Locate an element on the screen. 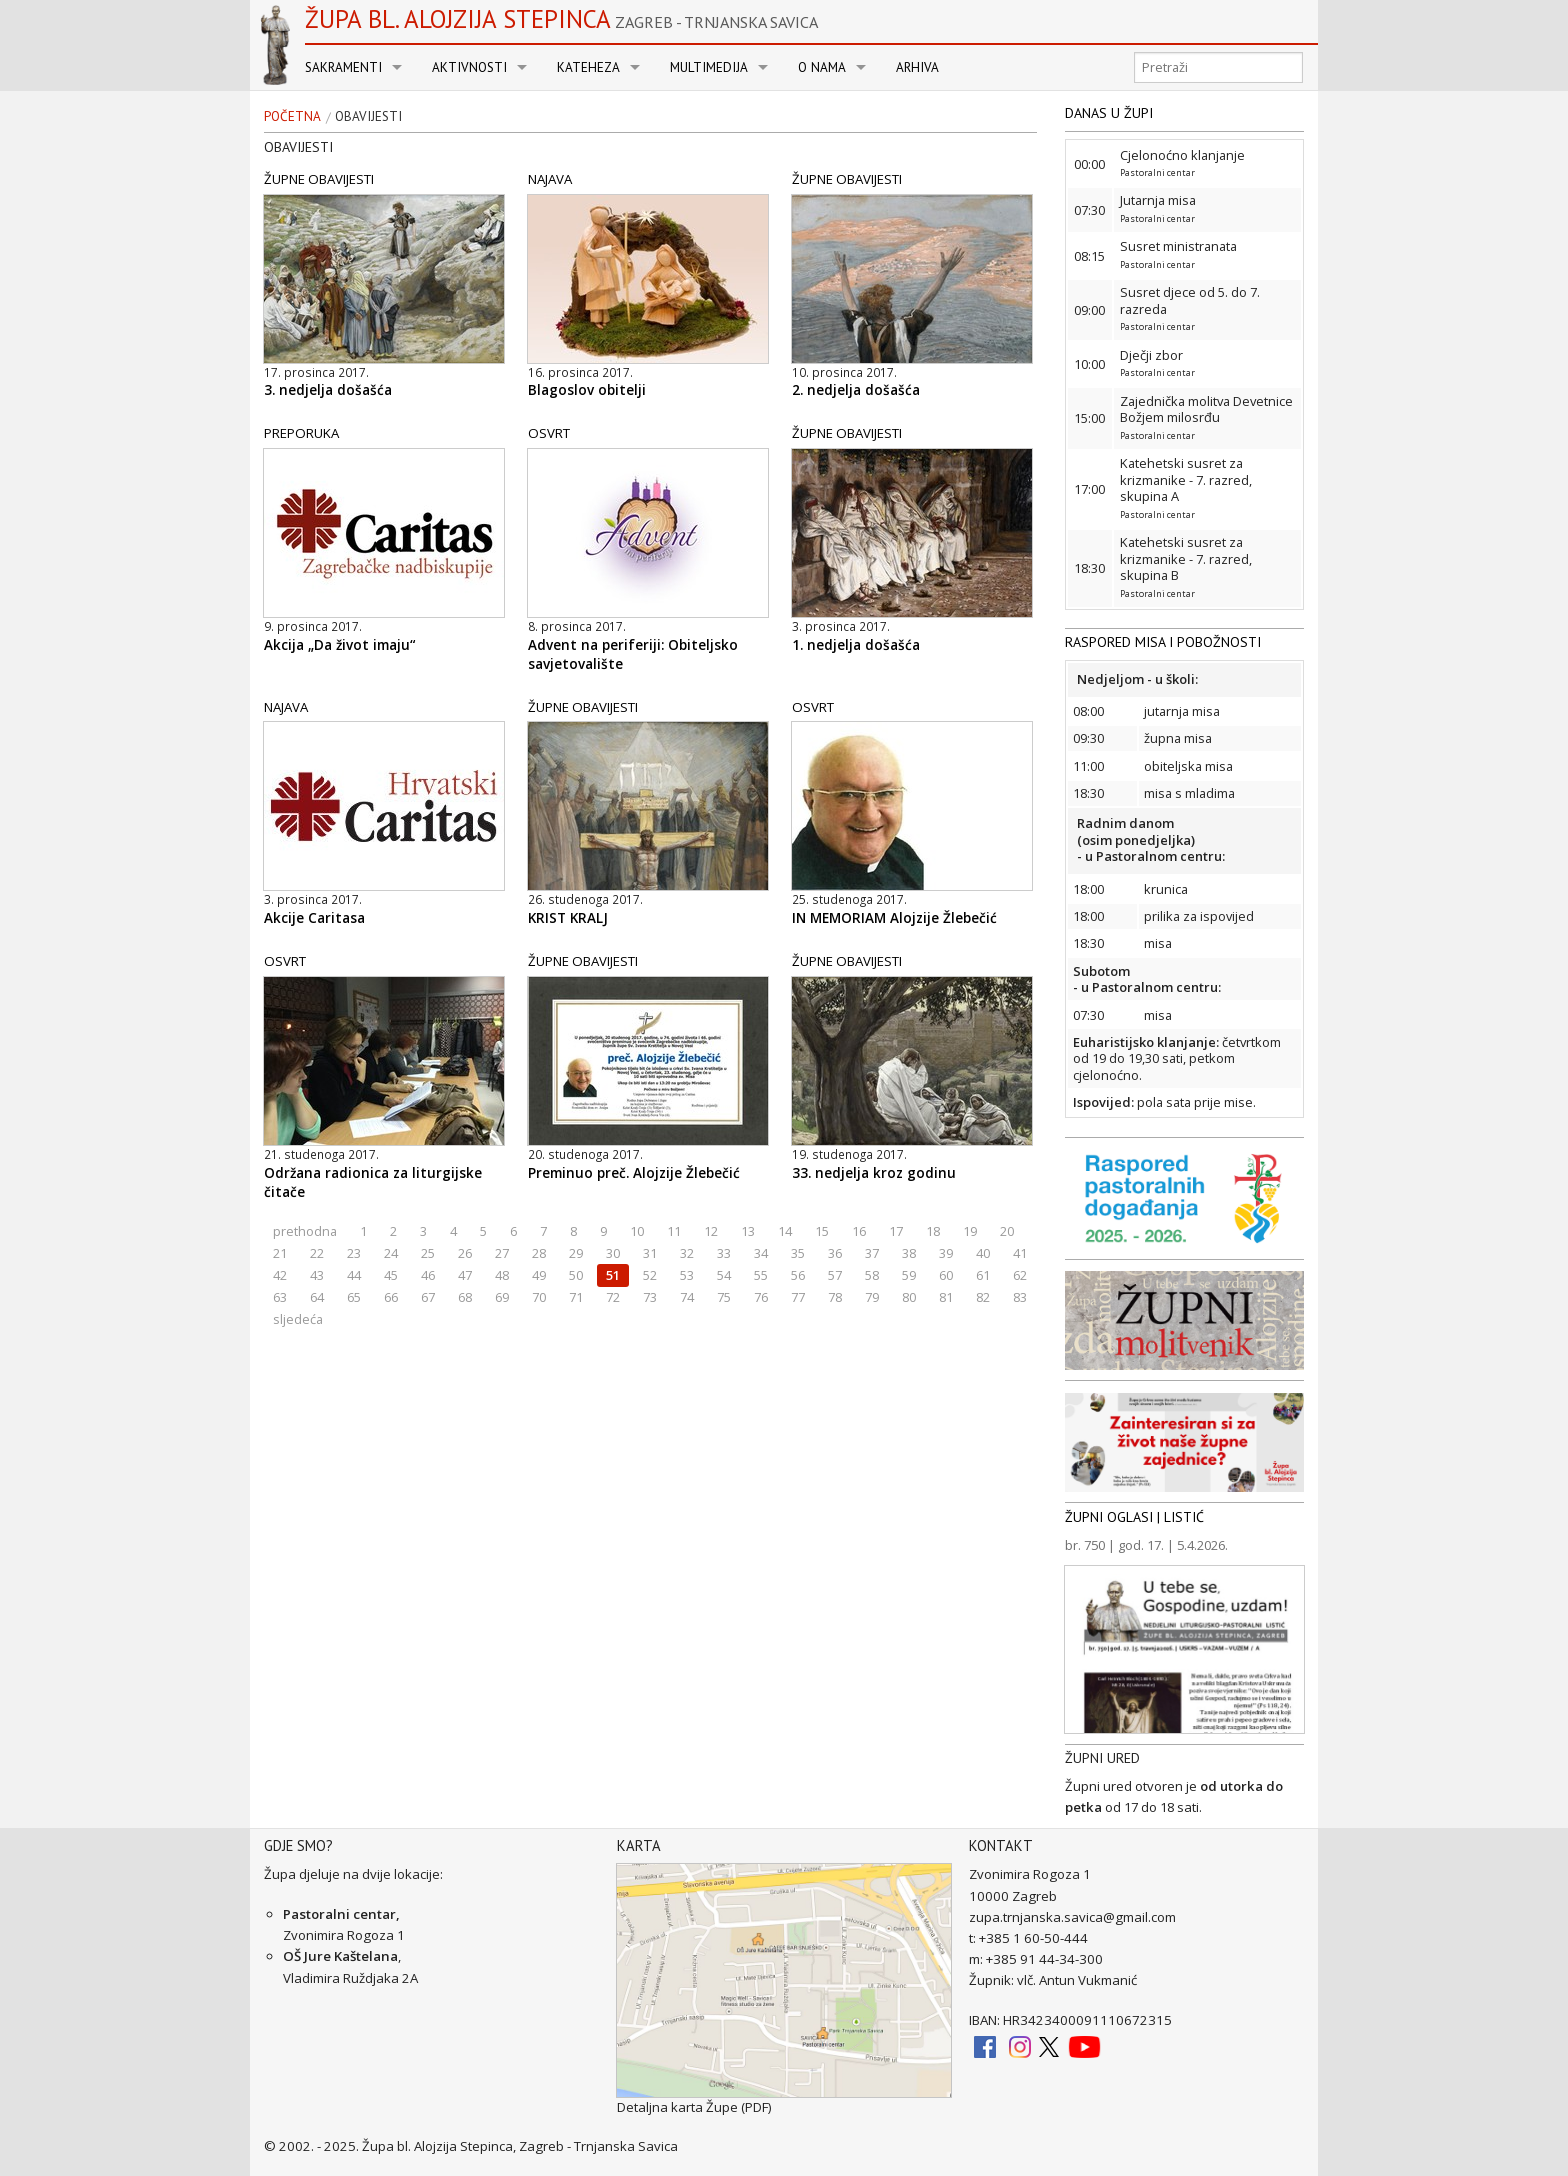 The height and width of the screenshot is (2176, 1568). 78 is located at coordinates (835, 1297).